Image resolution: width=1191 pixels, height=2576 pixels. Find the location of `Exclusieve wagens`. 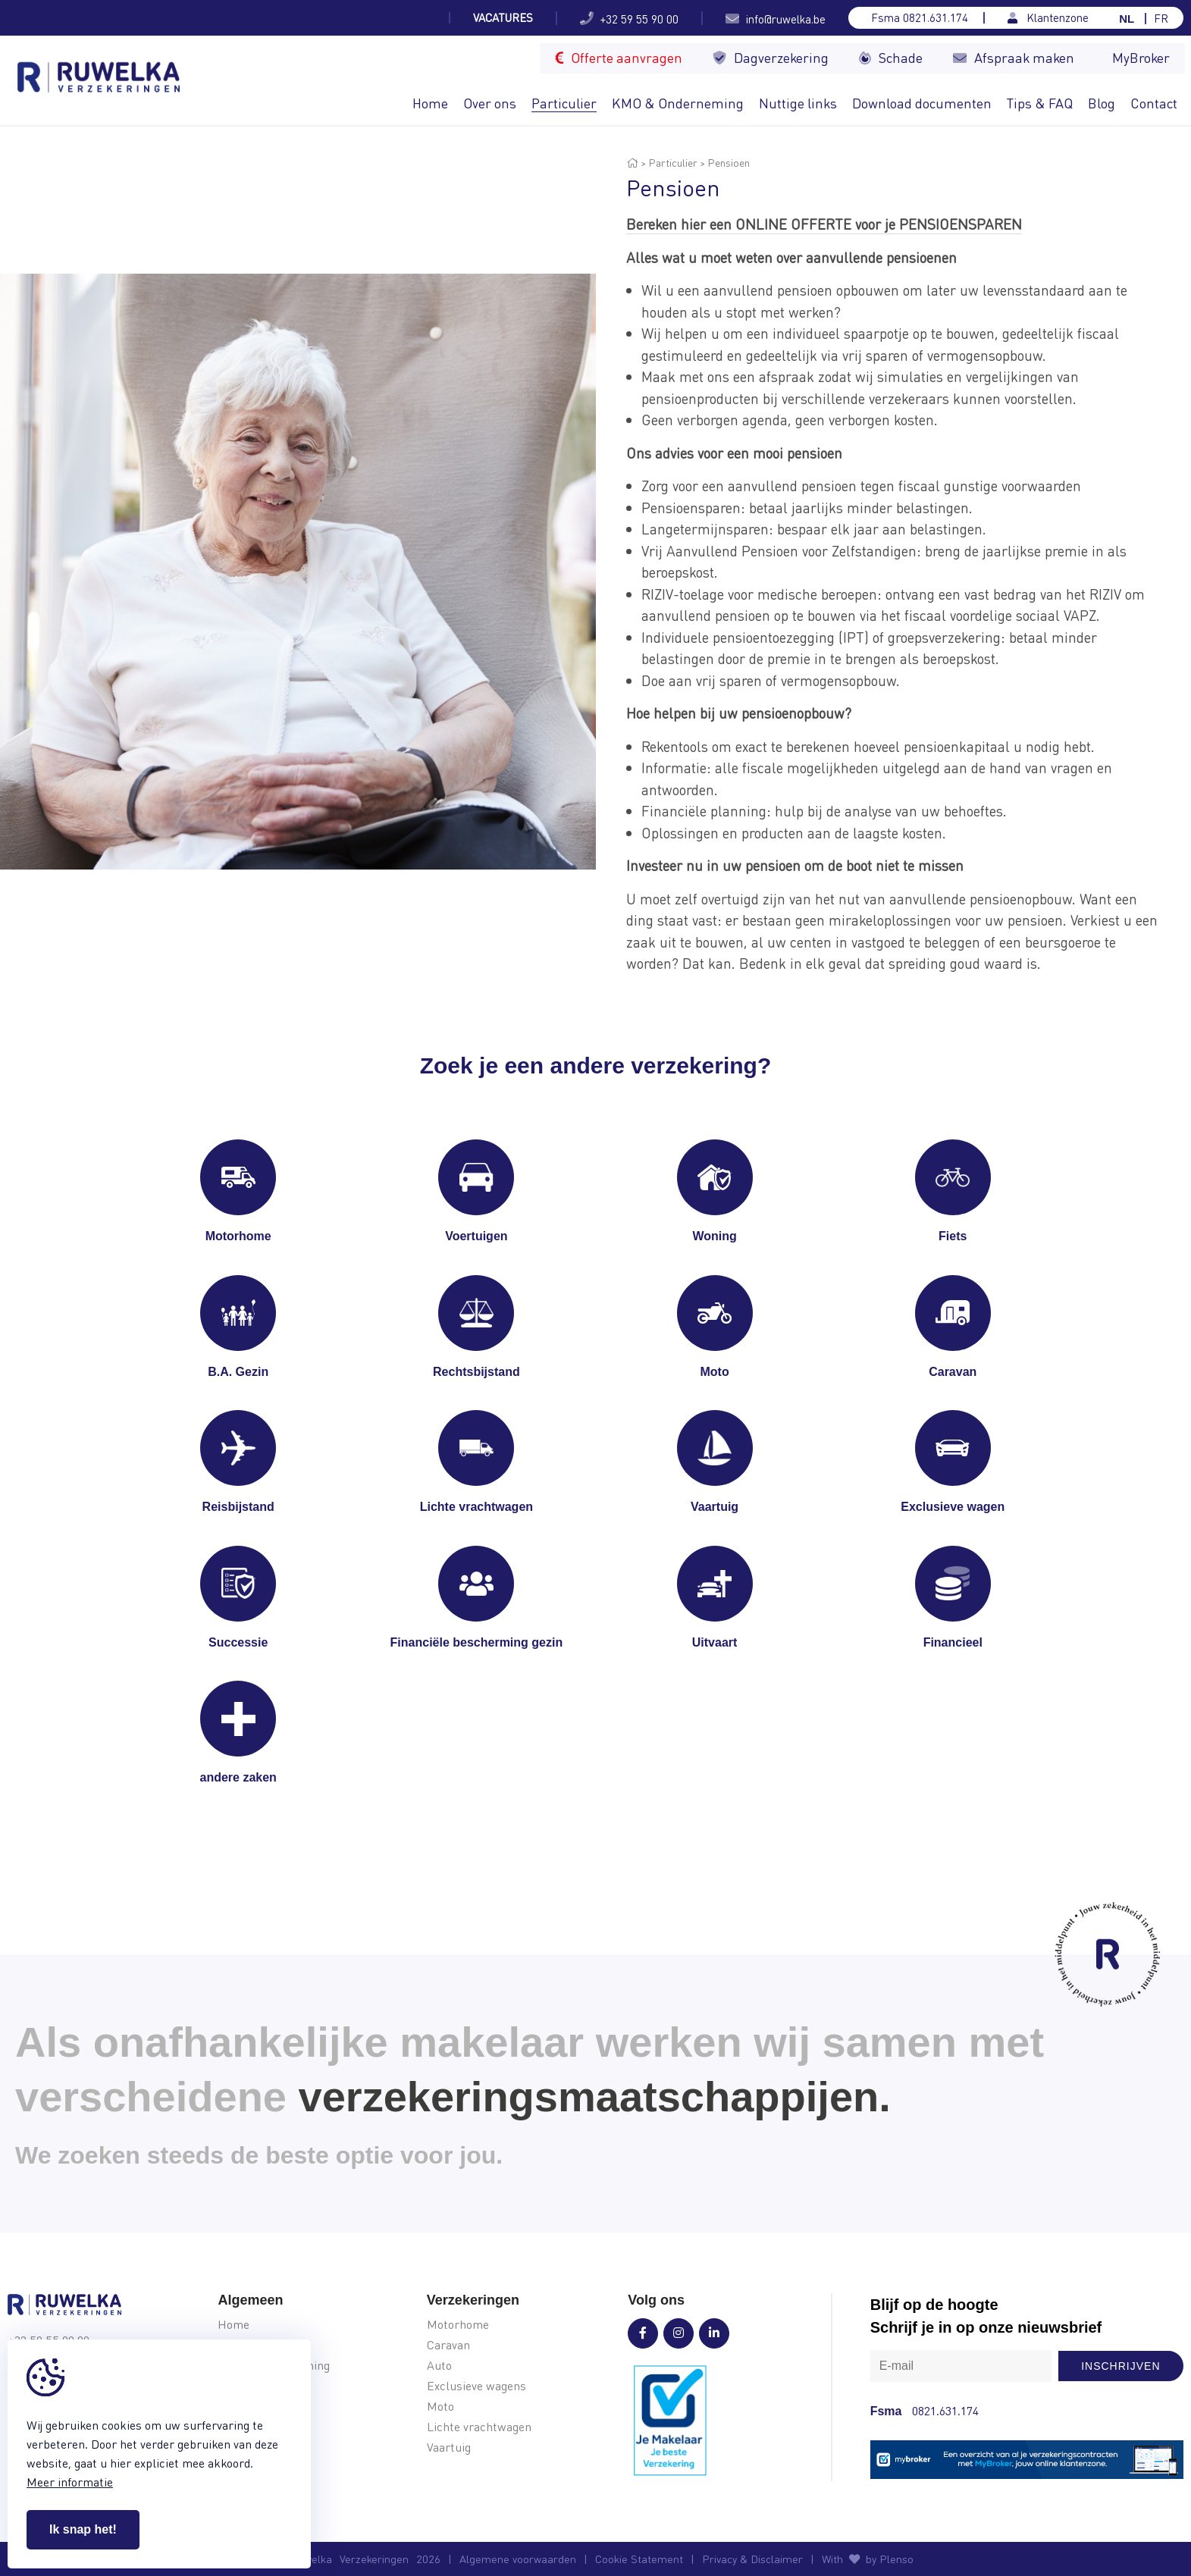

Exclusieve wagens is located at coordinates (476, 2386).